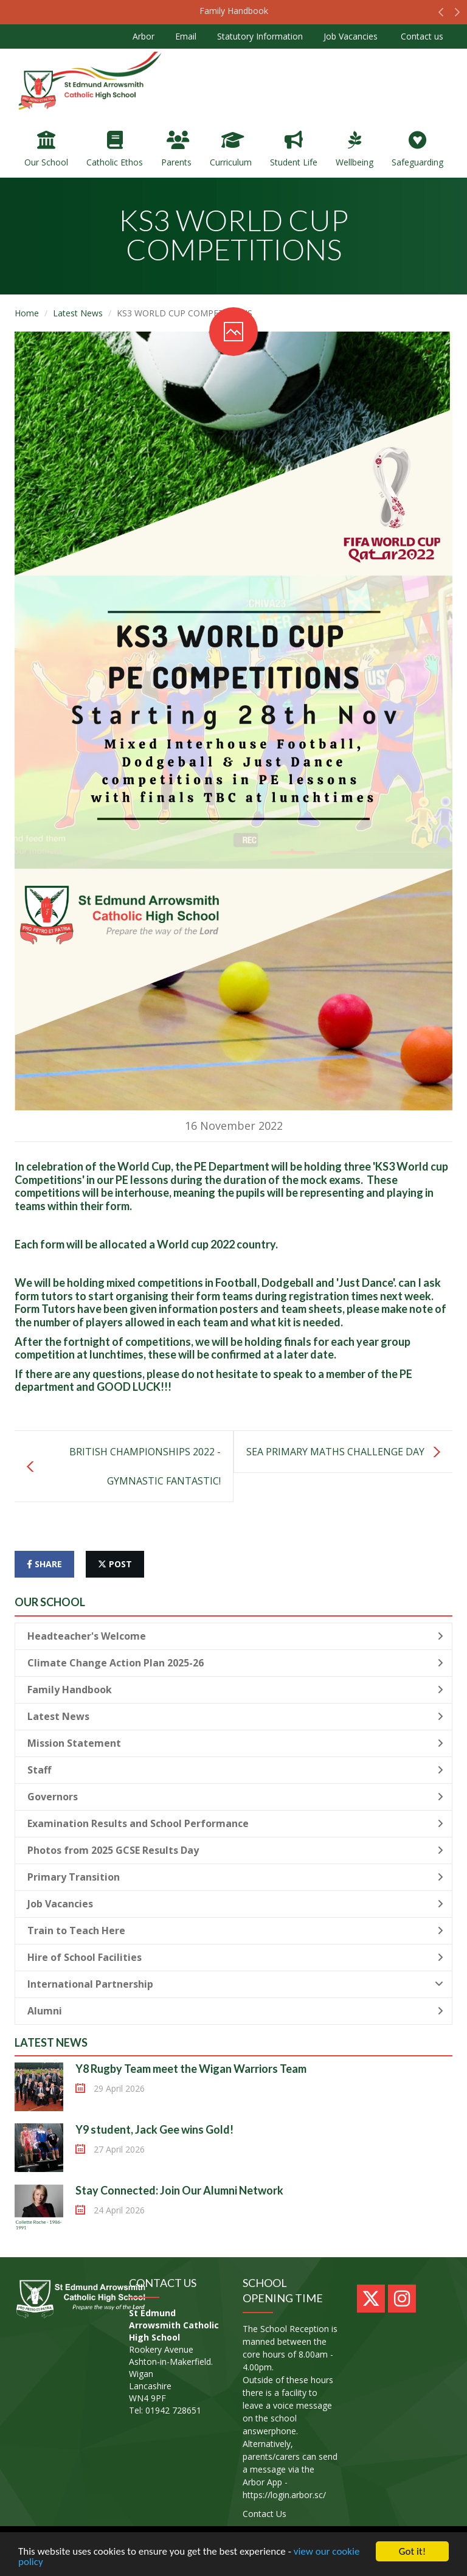  I want to click on Statutory Information, so click(260, 36).